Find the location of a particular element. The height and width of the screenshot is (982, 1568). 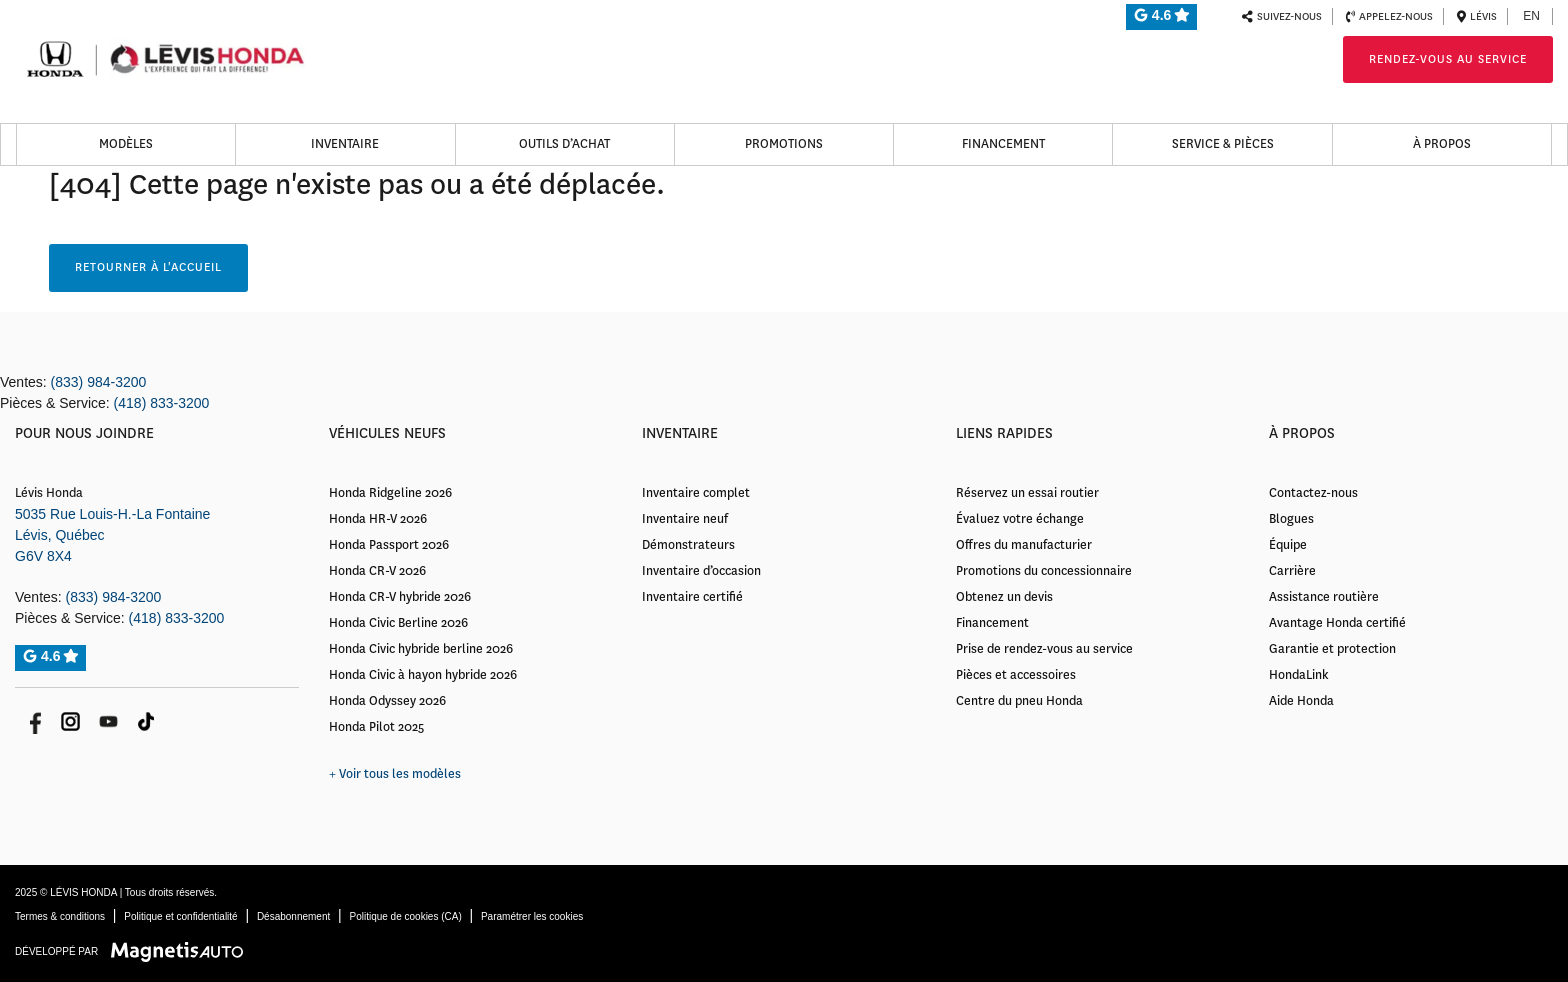

Lévis is located at coordinates (1477, 16).